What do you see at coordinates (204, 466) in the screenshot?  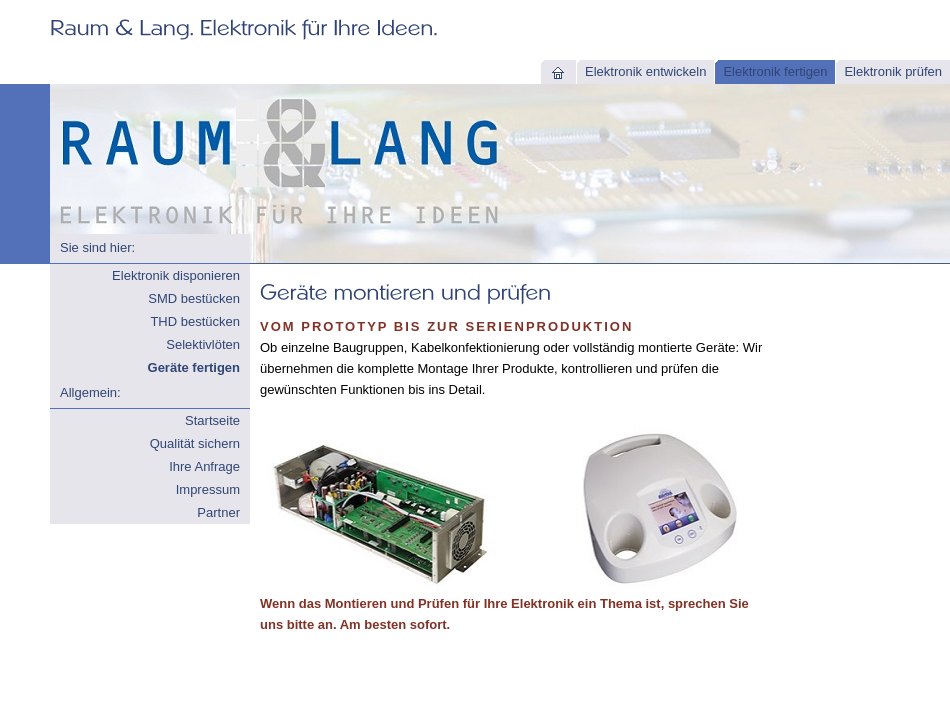 I see `Ihre Anfrage` at bounding box center [204, 466].